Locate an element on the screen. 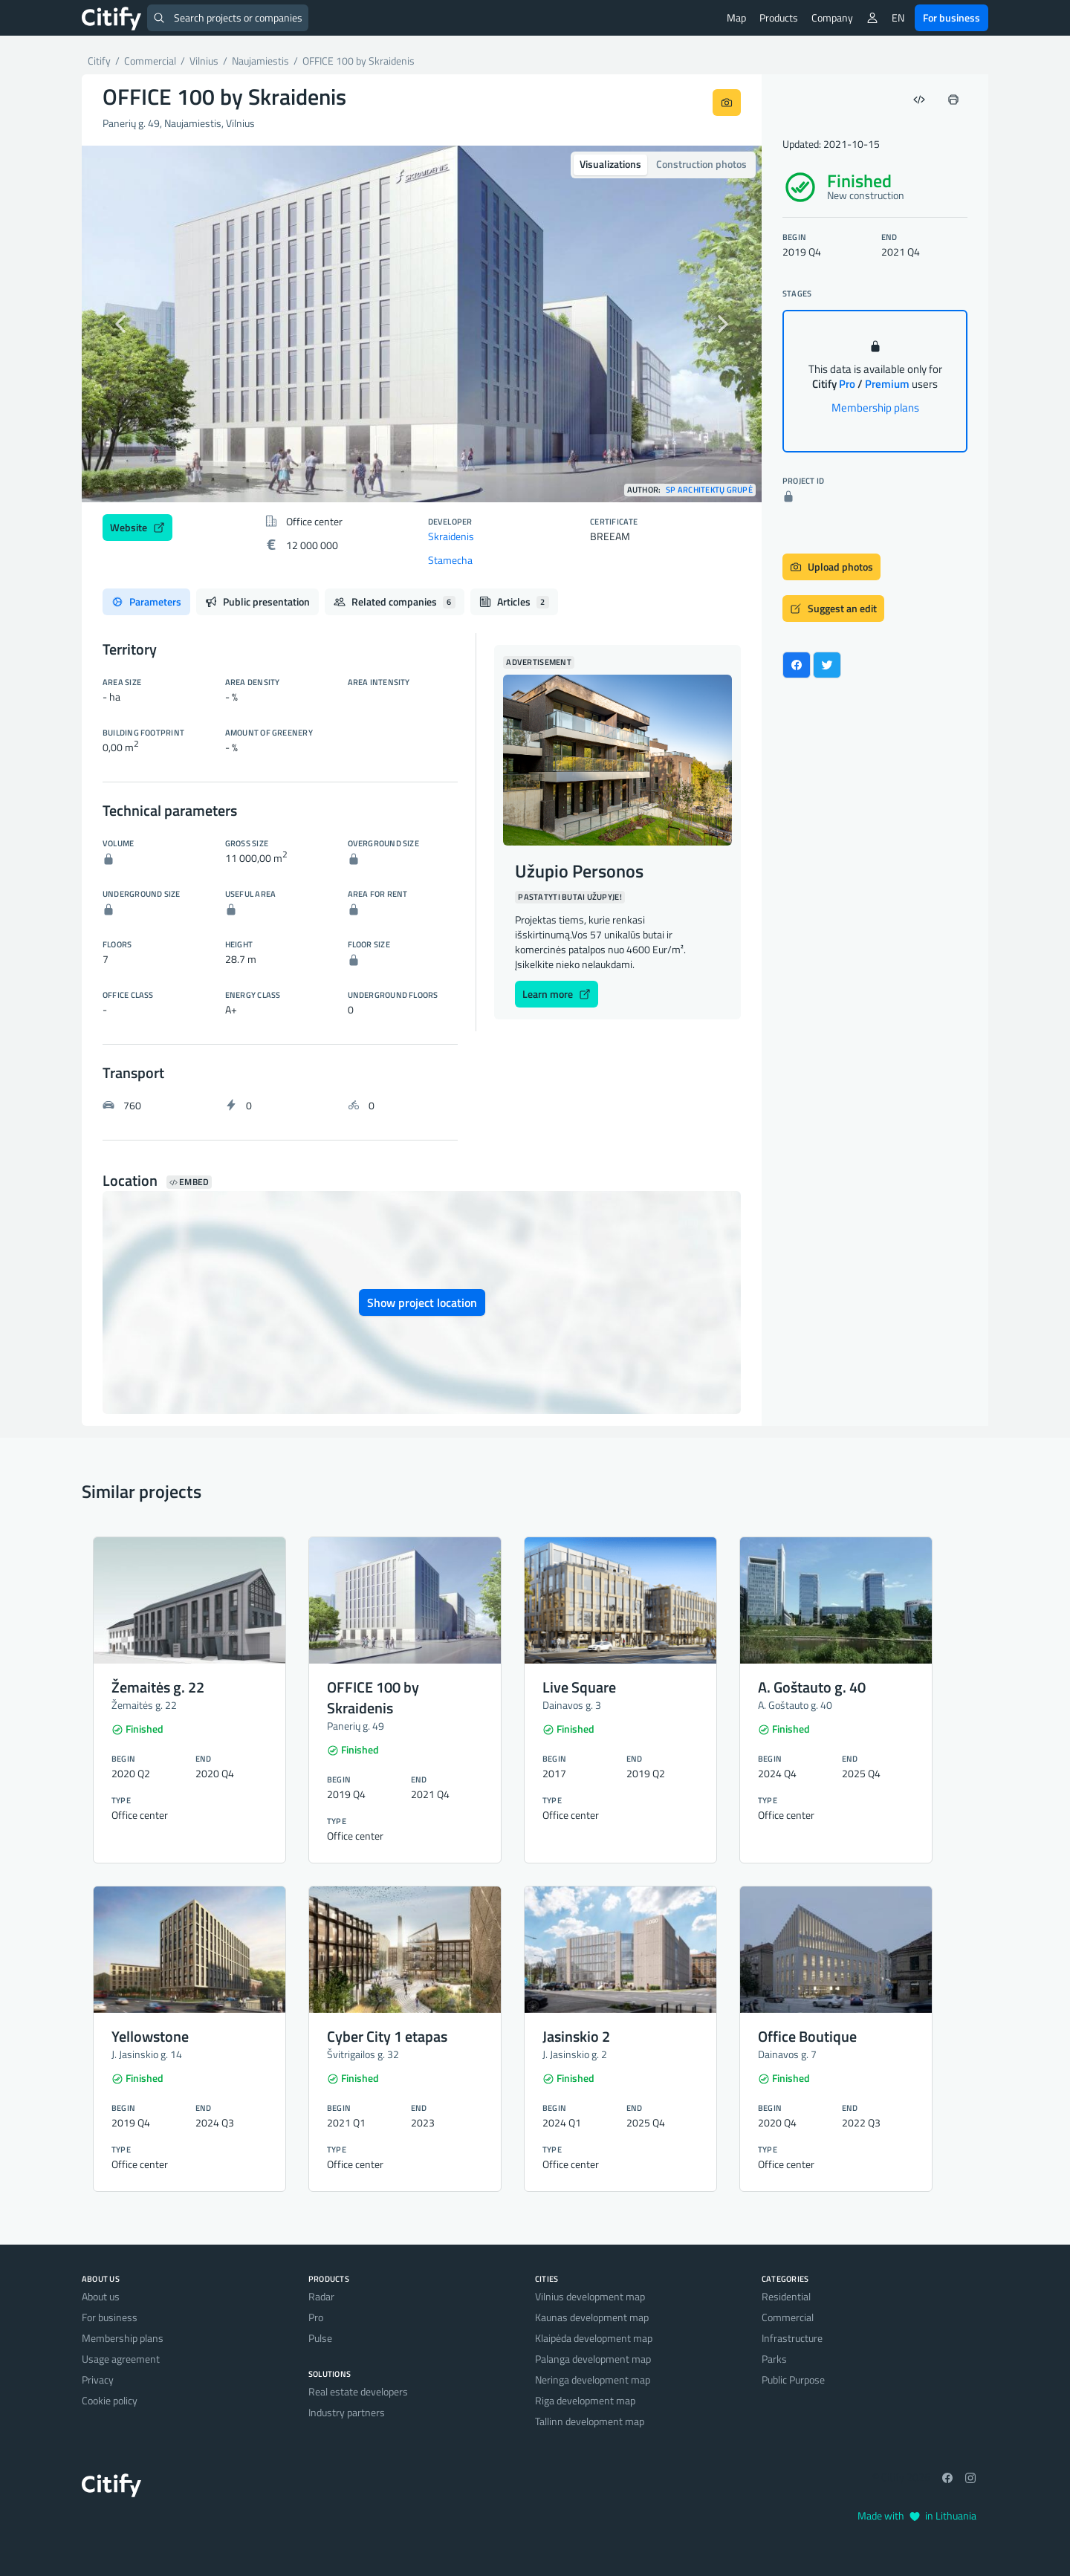  Articles [tab] is located at coordinates (514, 601).